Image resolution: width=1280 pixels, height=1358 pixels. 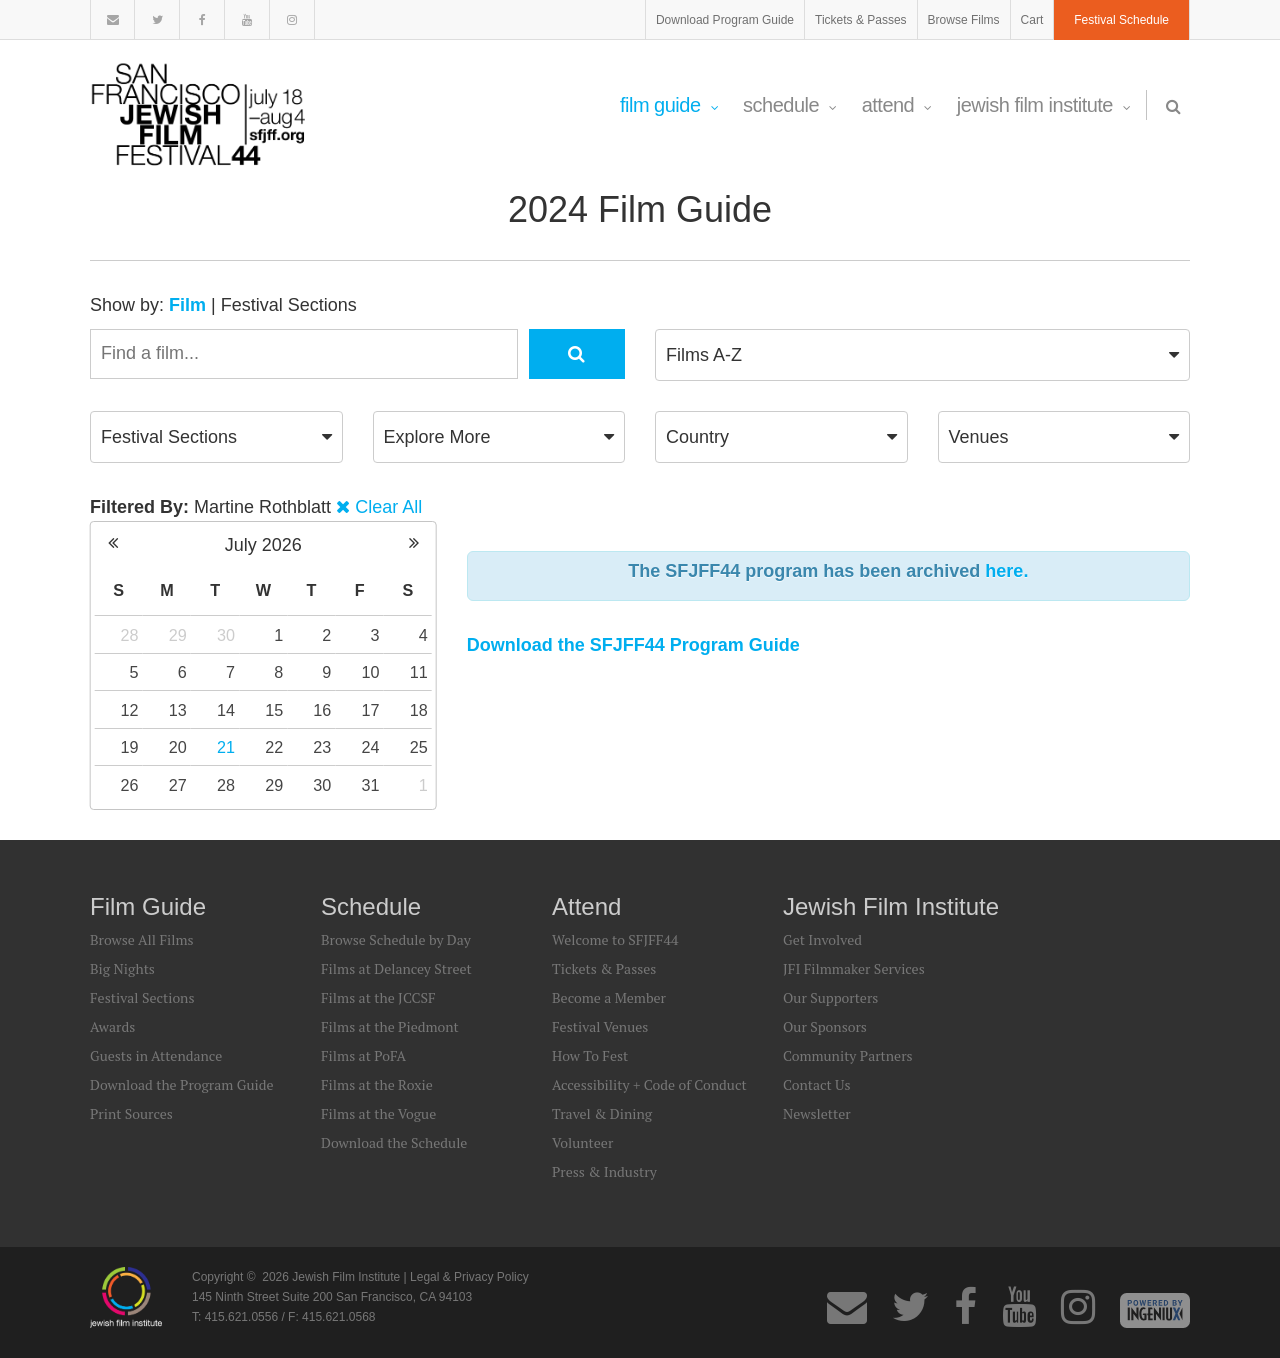 What do you see at coordinates (390, 1026) in the screenshot?
I see `Films at the Piedmont` at bounding box center [390, 1026].